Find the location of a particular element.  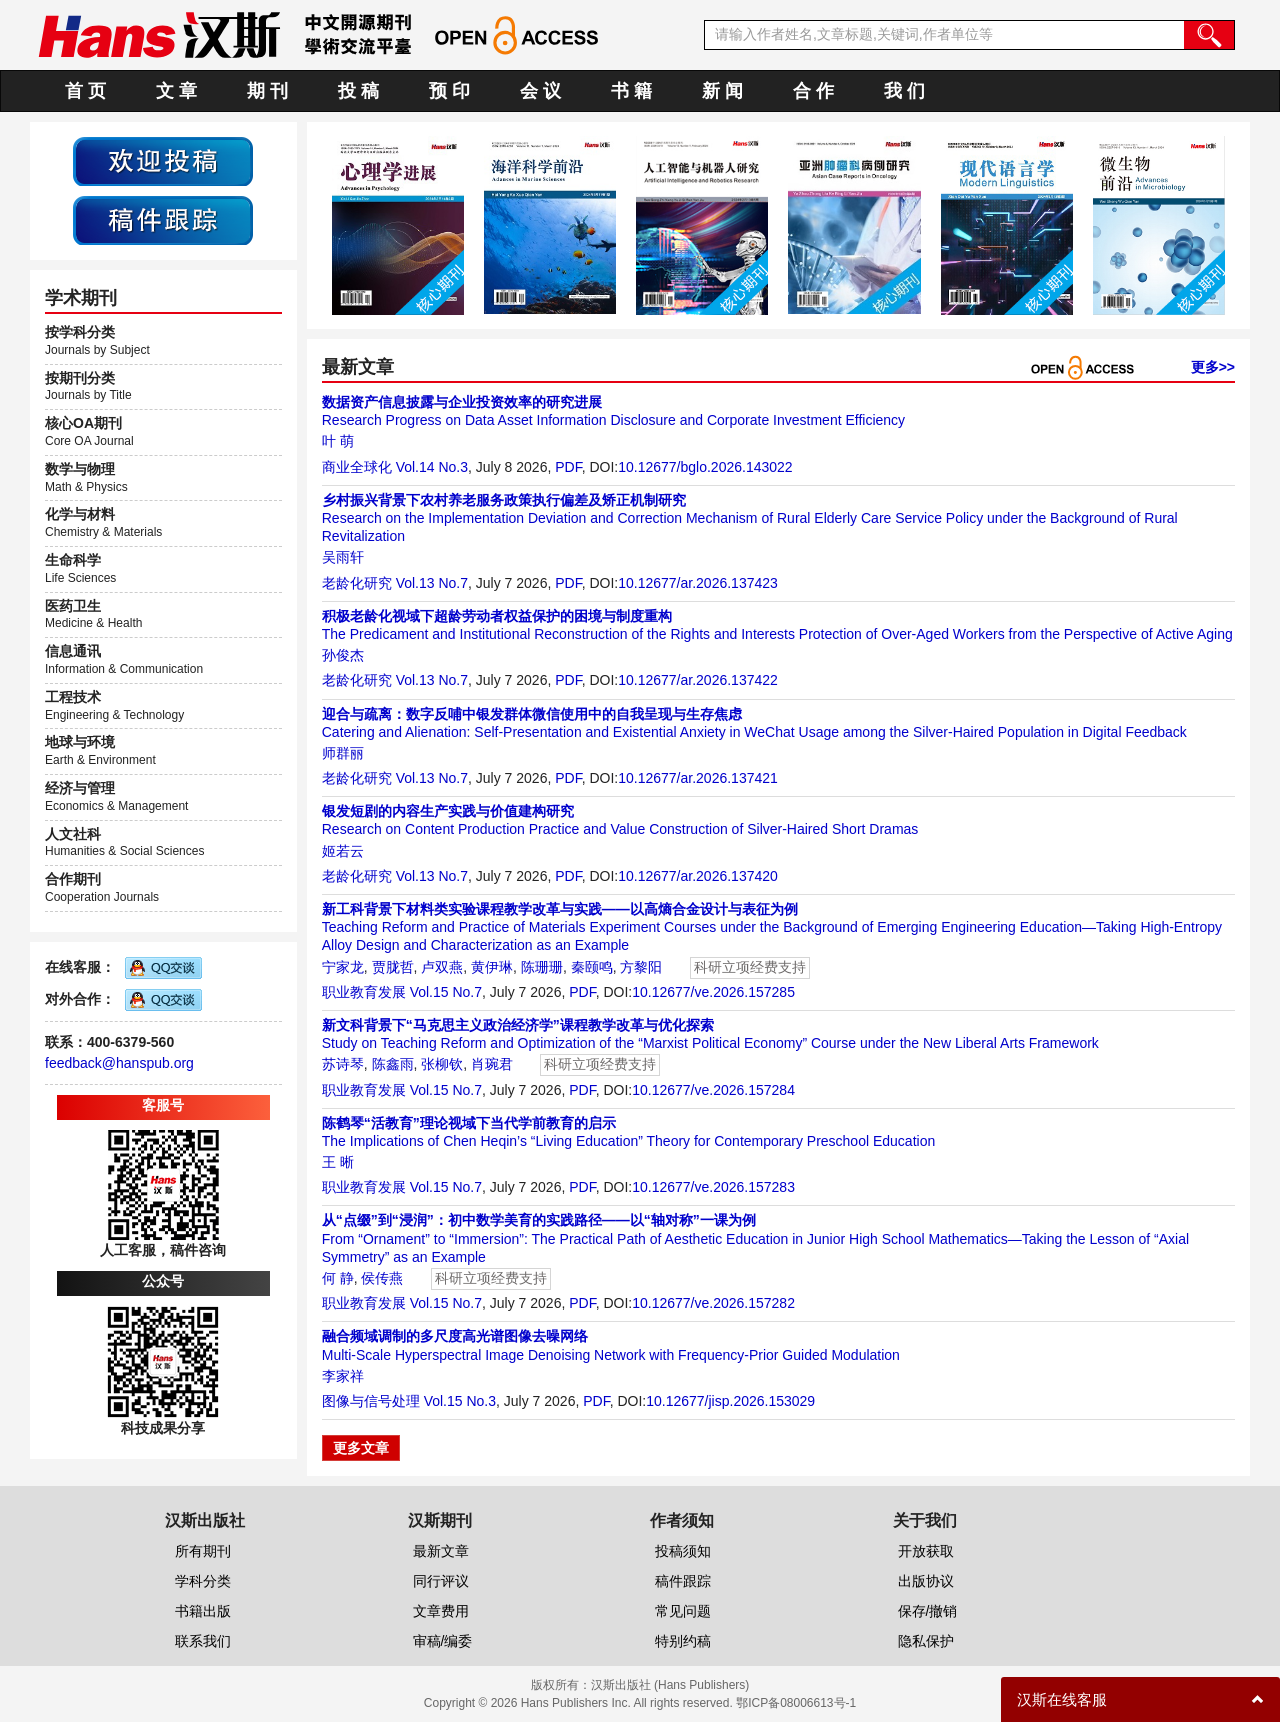

feedback@hanspub.org is located at coordinates (119, 1063).